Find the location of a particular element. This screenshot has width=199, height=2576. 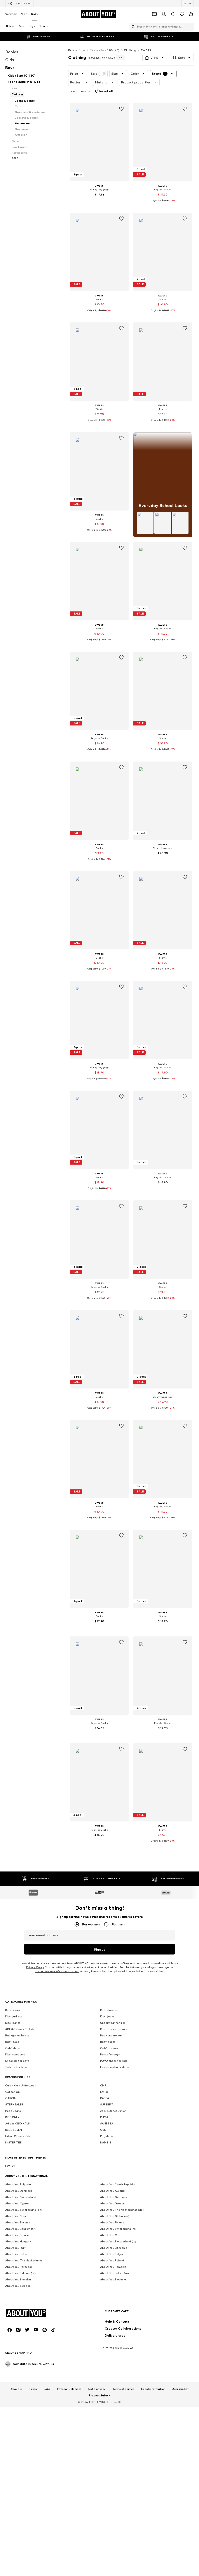

Press is located at coordinates (33, 2317).